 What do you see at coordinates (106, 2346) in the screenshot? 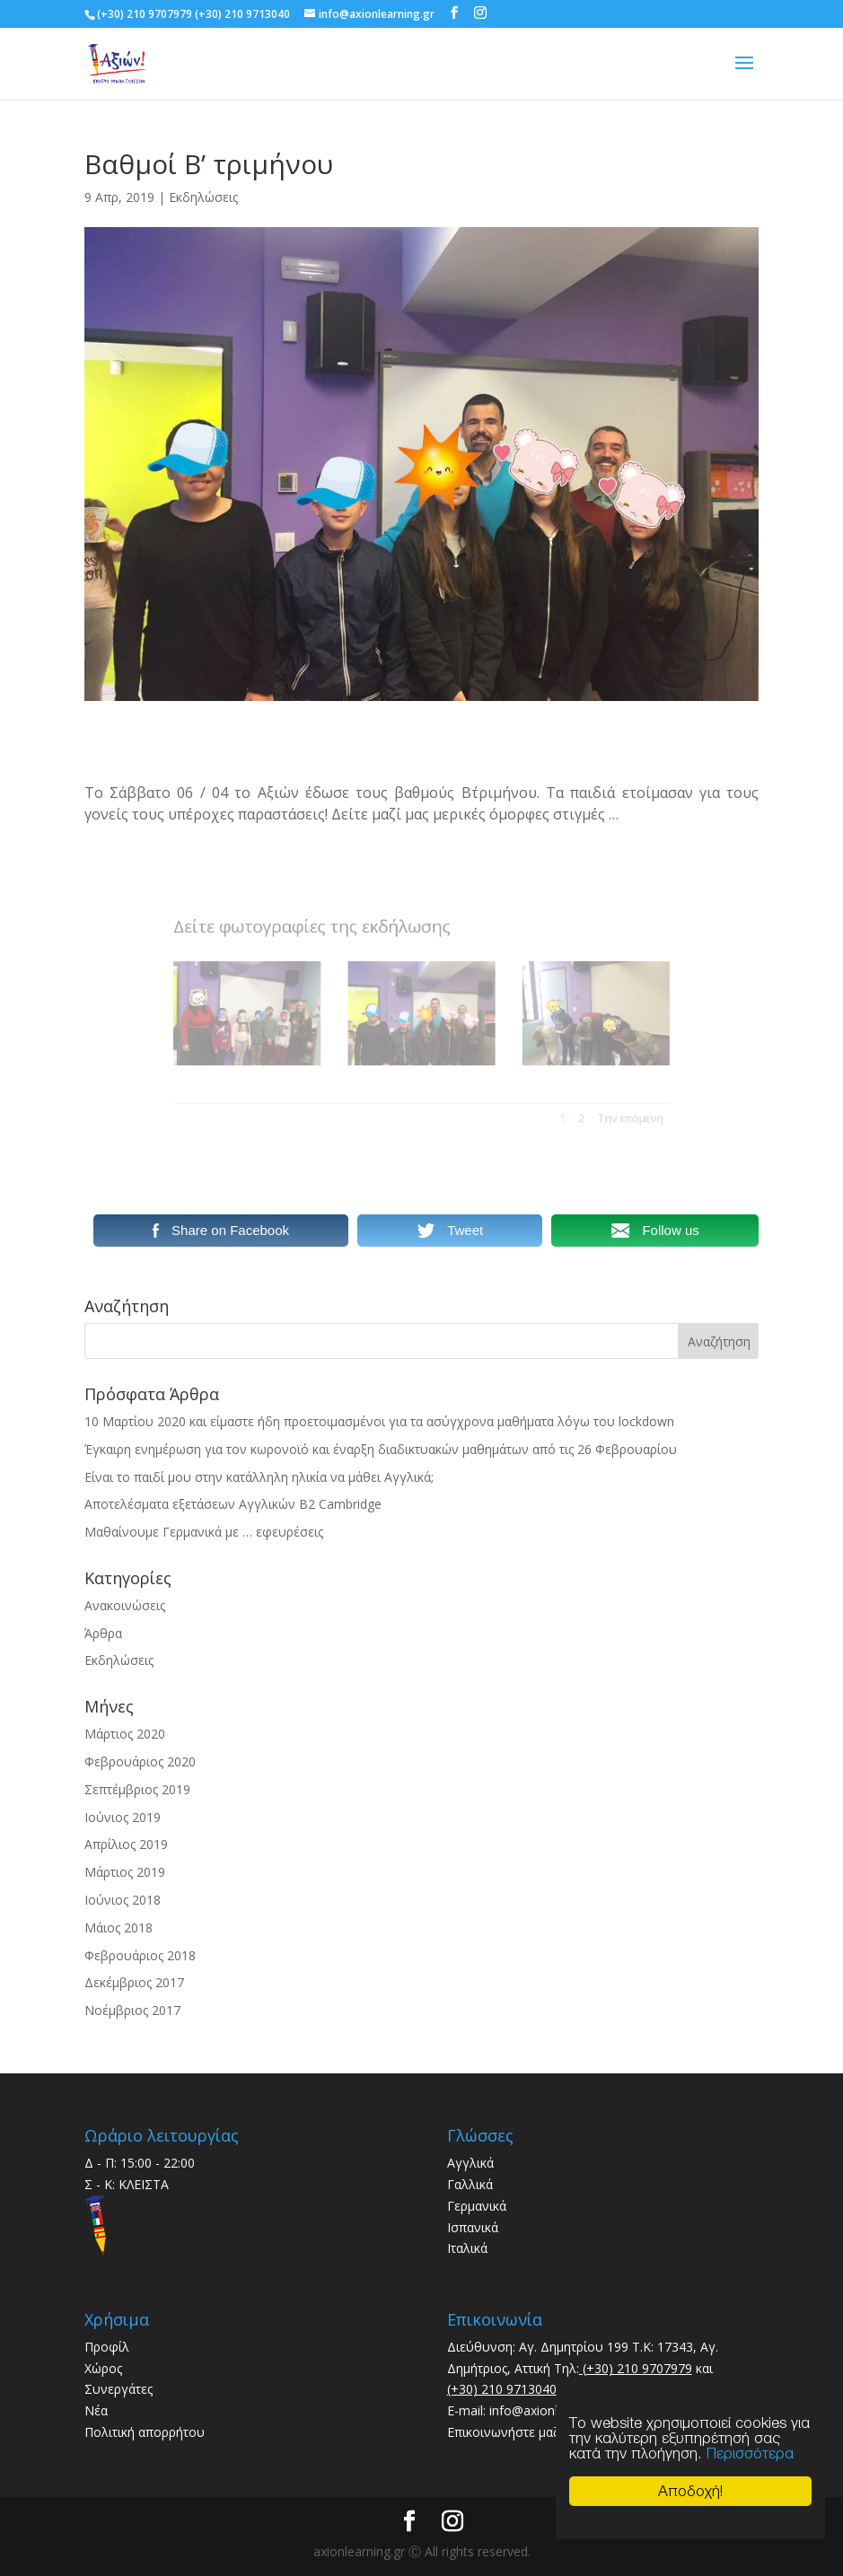
I see `Προφίλ` at bounding box center [106, 2346].